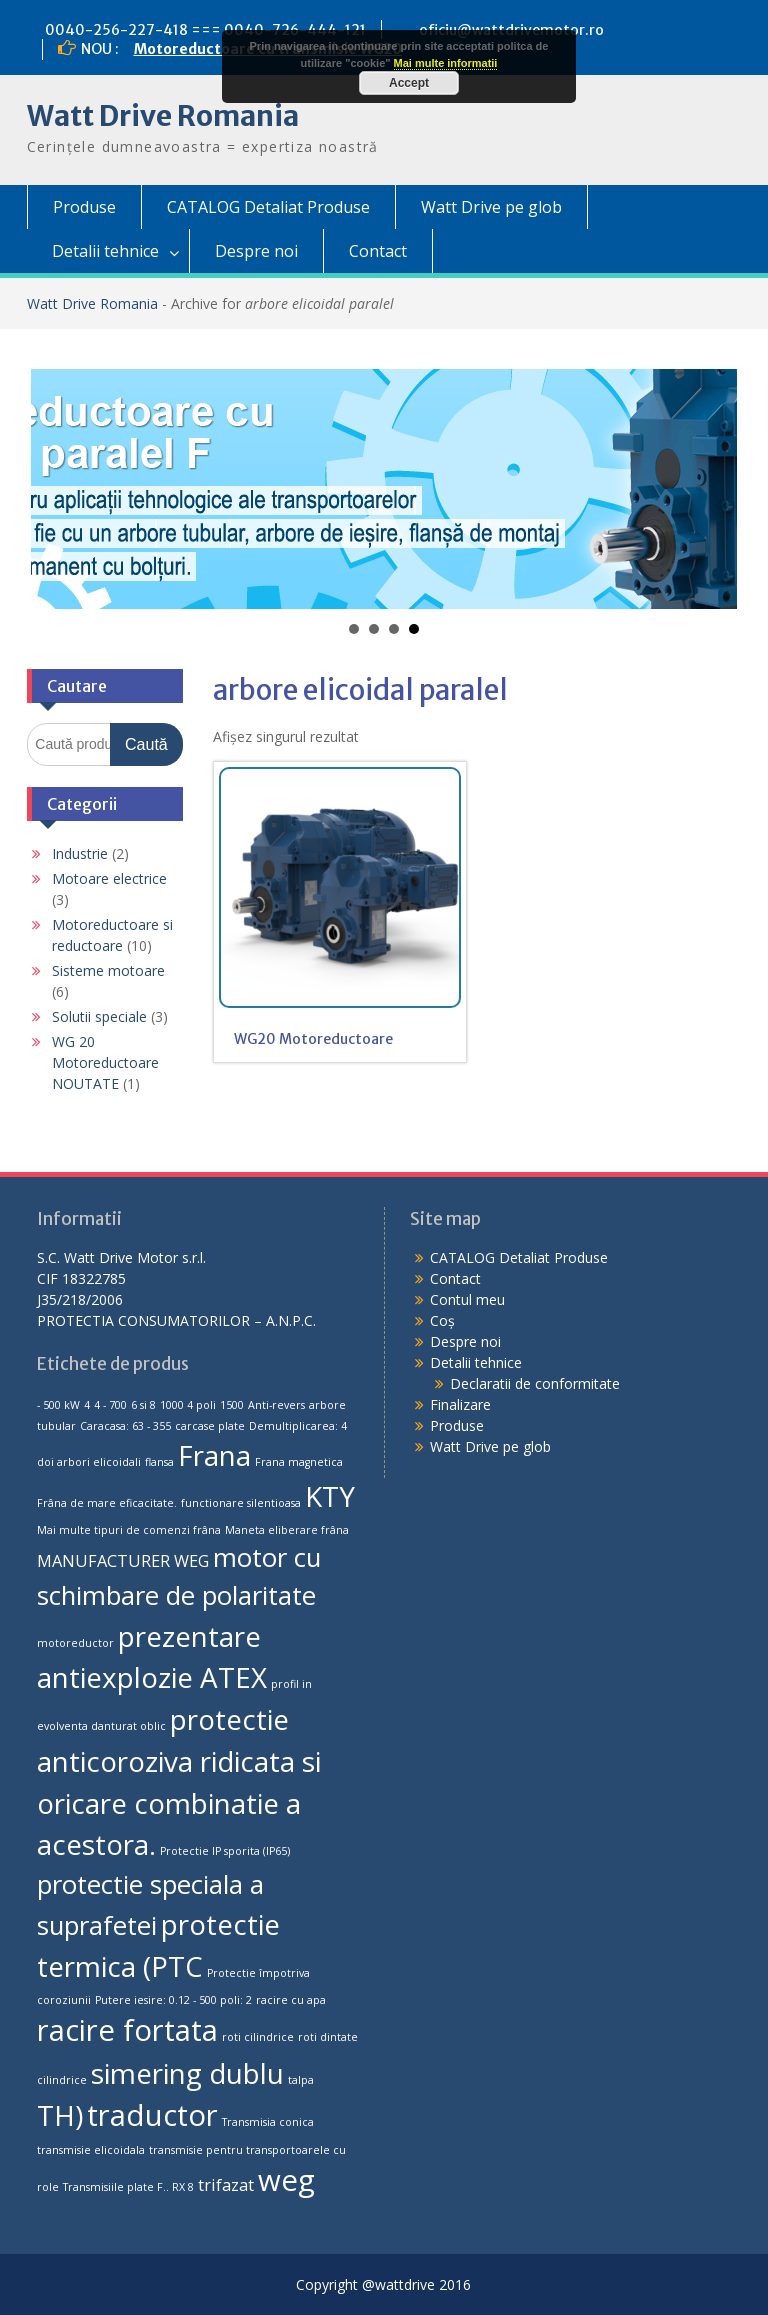 The image size is (768, 2315). Describe the element at coordinates (214, 1455) in the screenshot. I see `Frana [Frana (6 produse)]` at that location.